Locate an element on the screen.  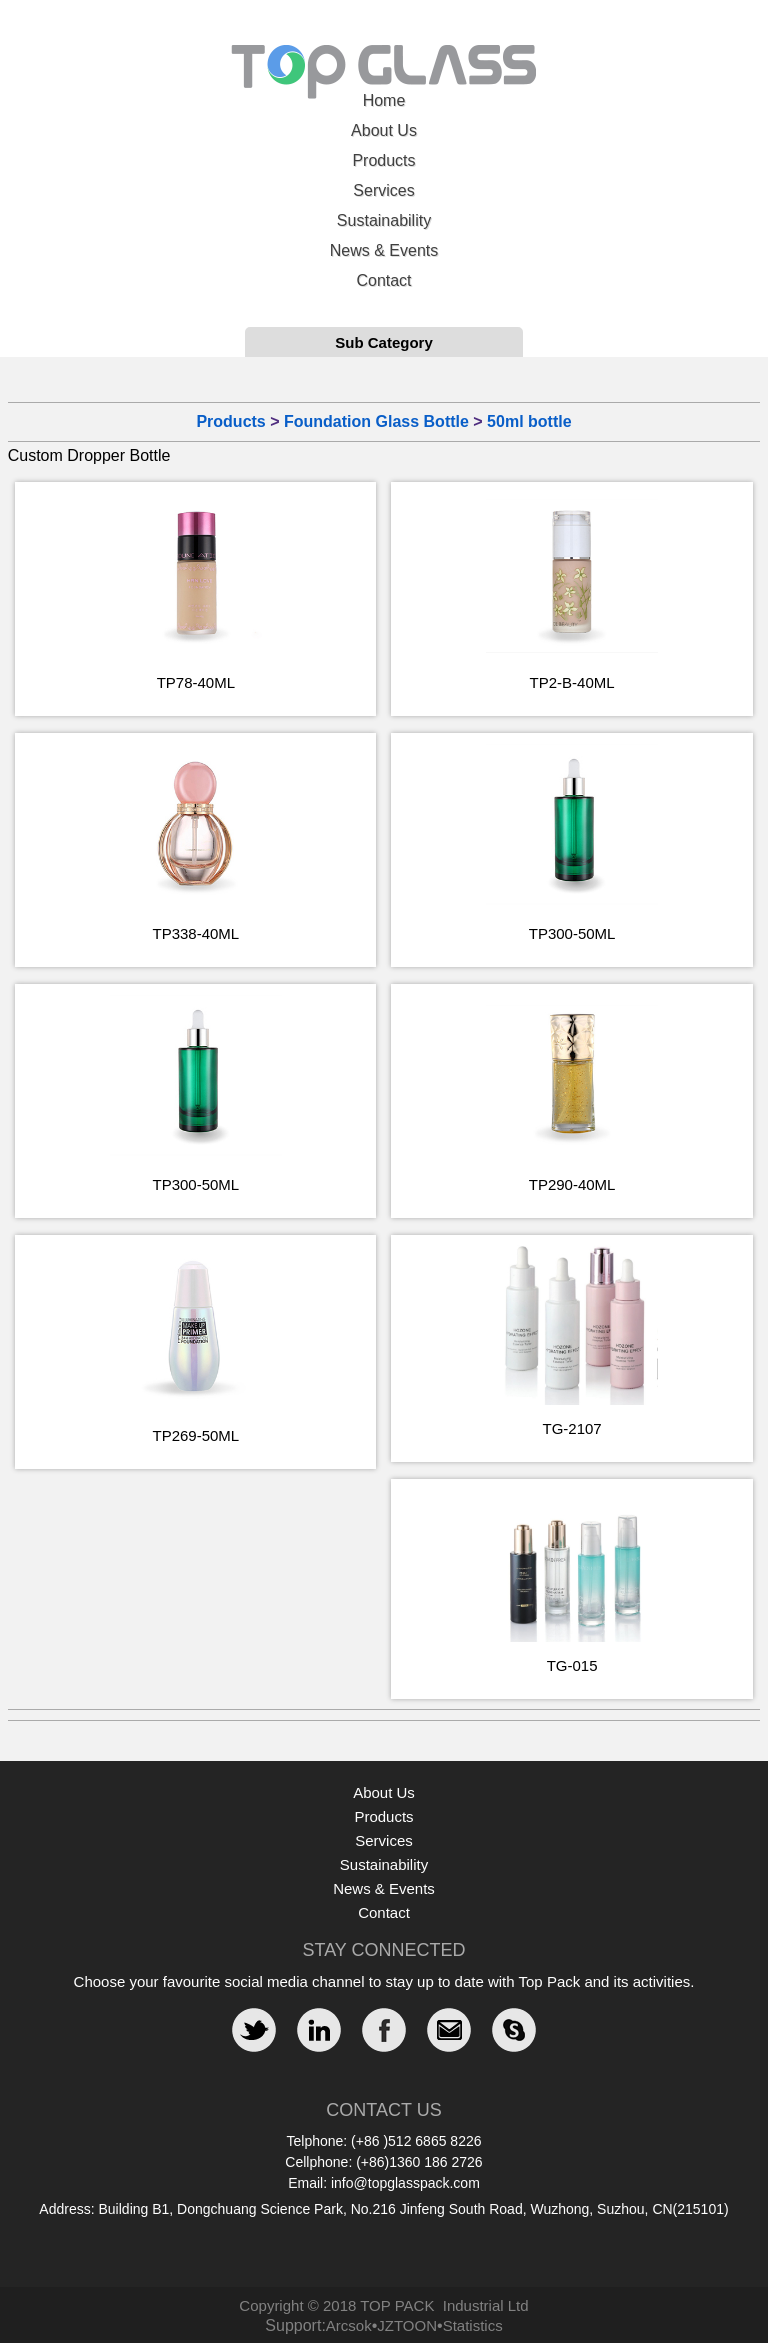
50ml bottle is located at coordinates (529, 421).